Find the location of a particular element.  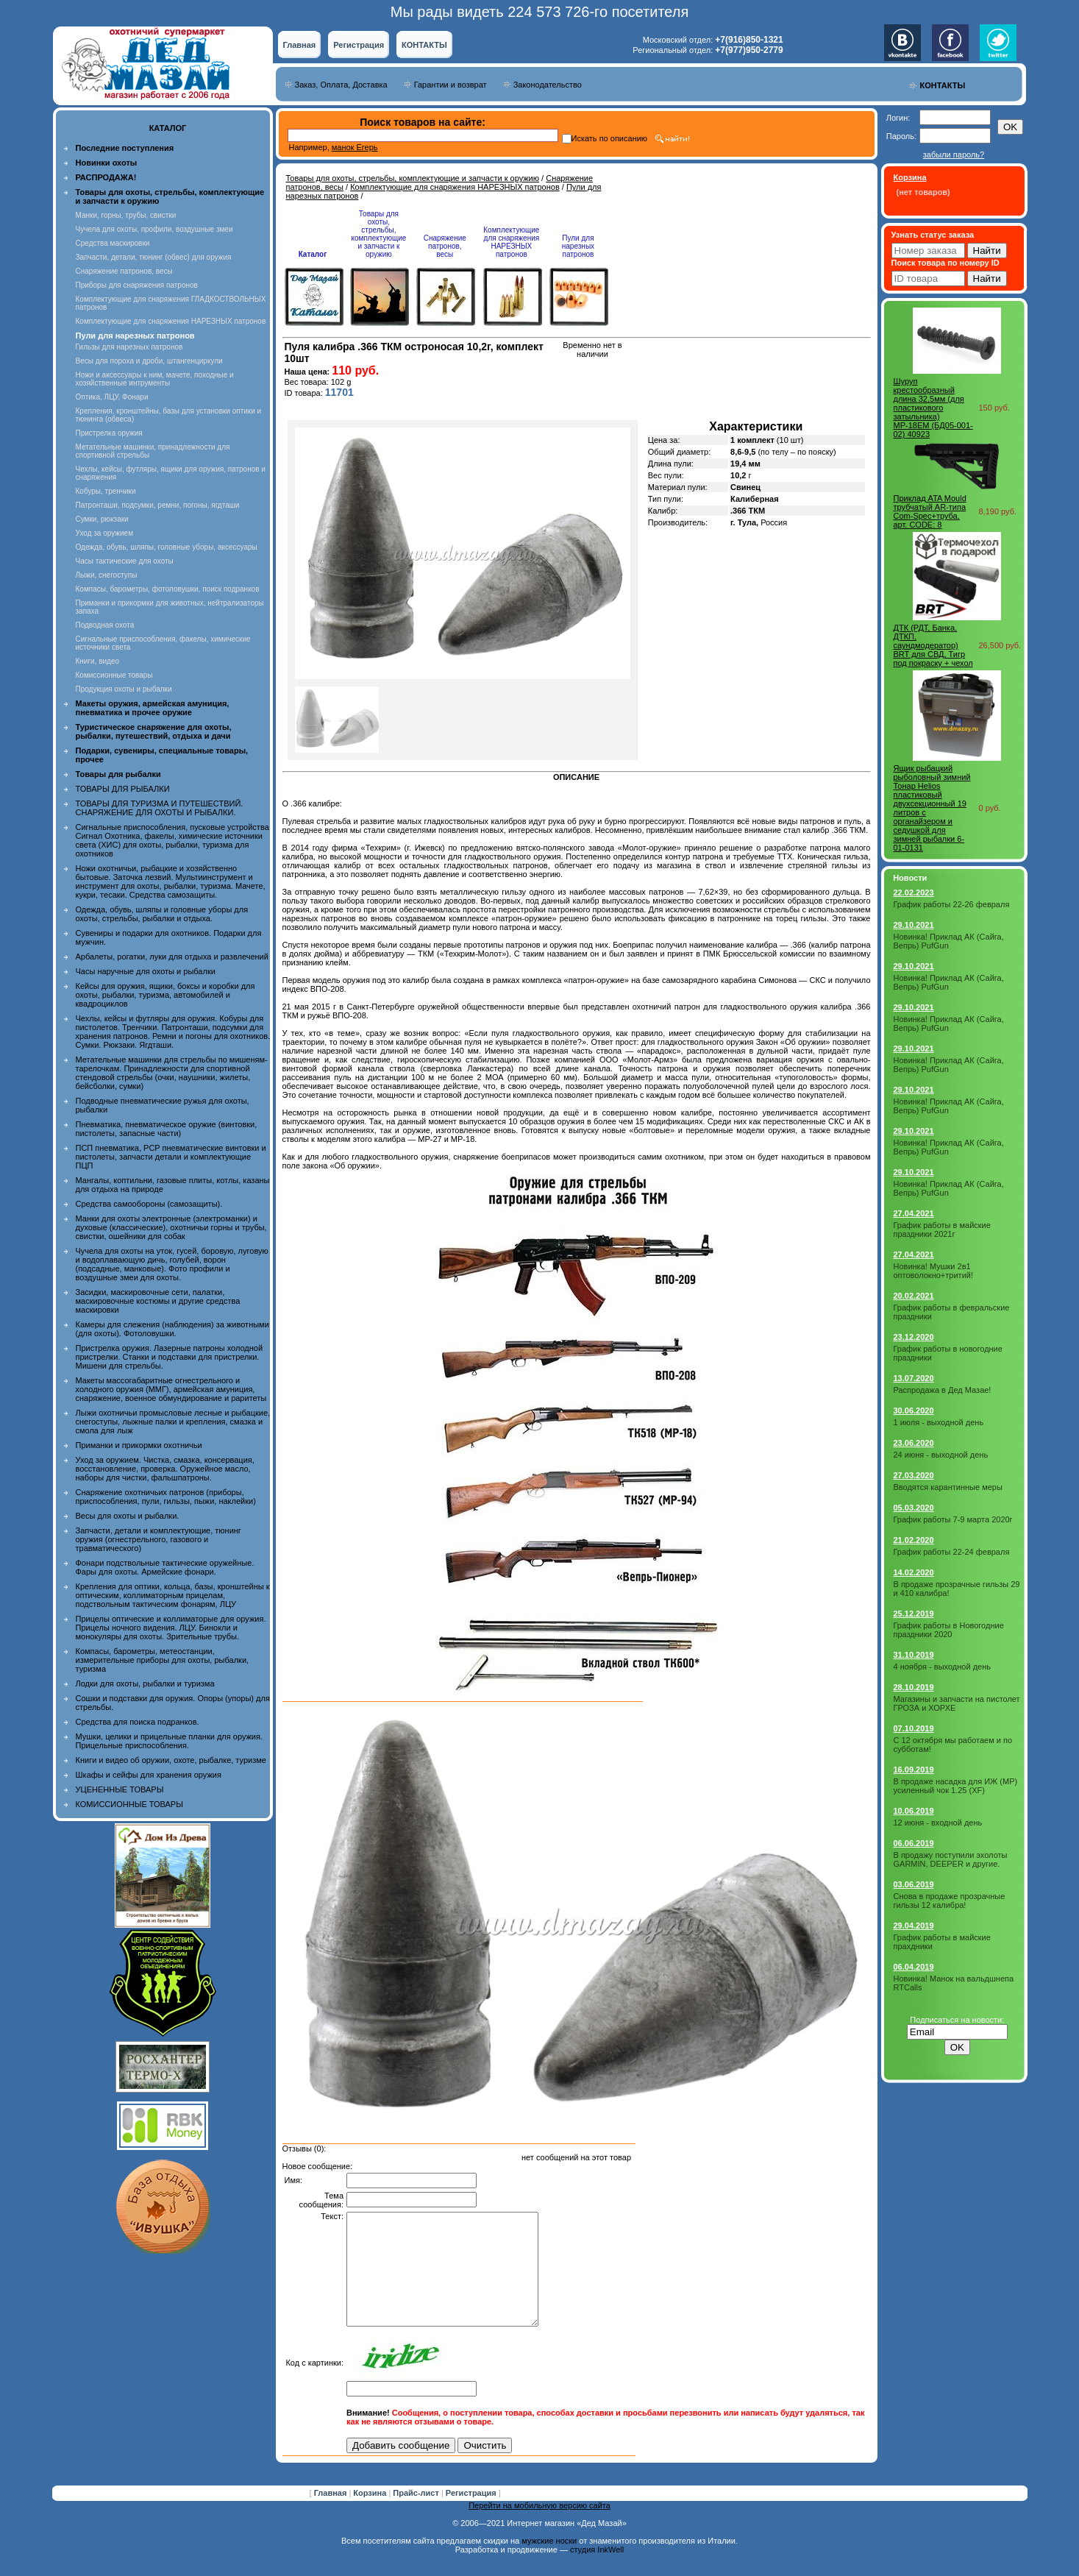

Пристрелка оружия. Лазерные патроны холодной пристрелки. Станки и подставки для пристрелки. Мишени для стрельбы. is located at coordinates (169, 1357).